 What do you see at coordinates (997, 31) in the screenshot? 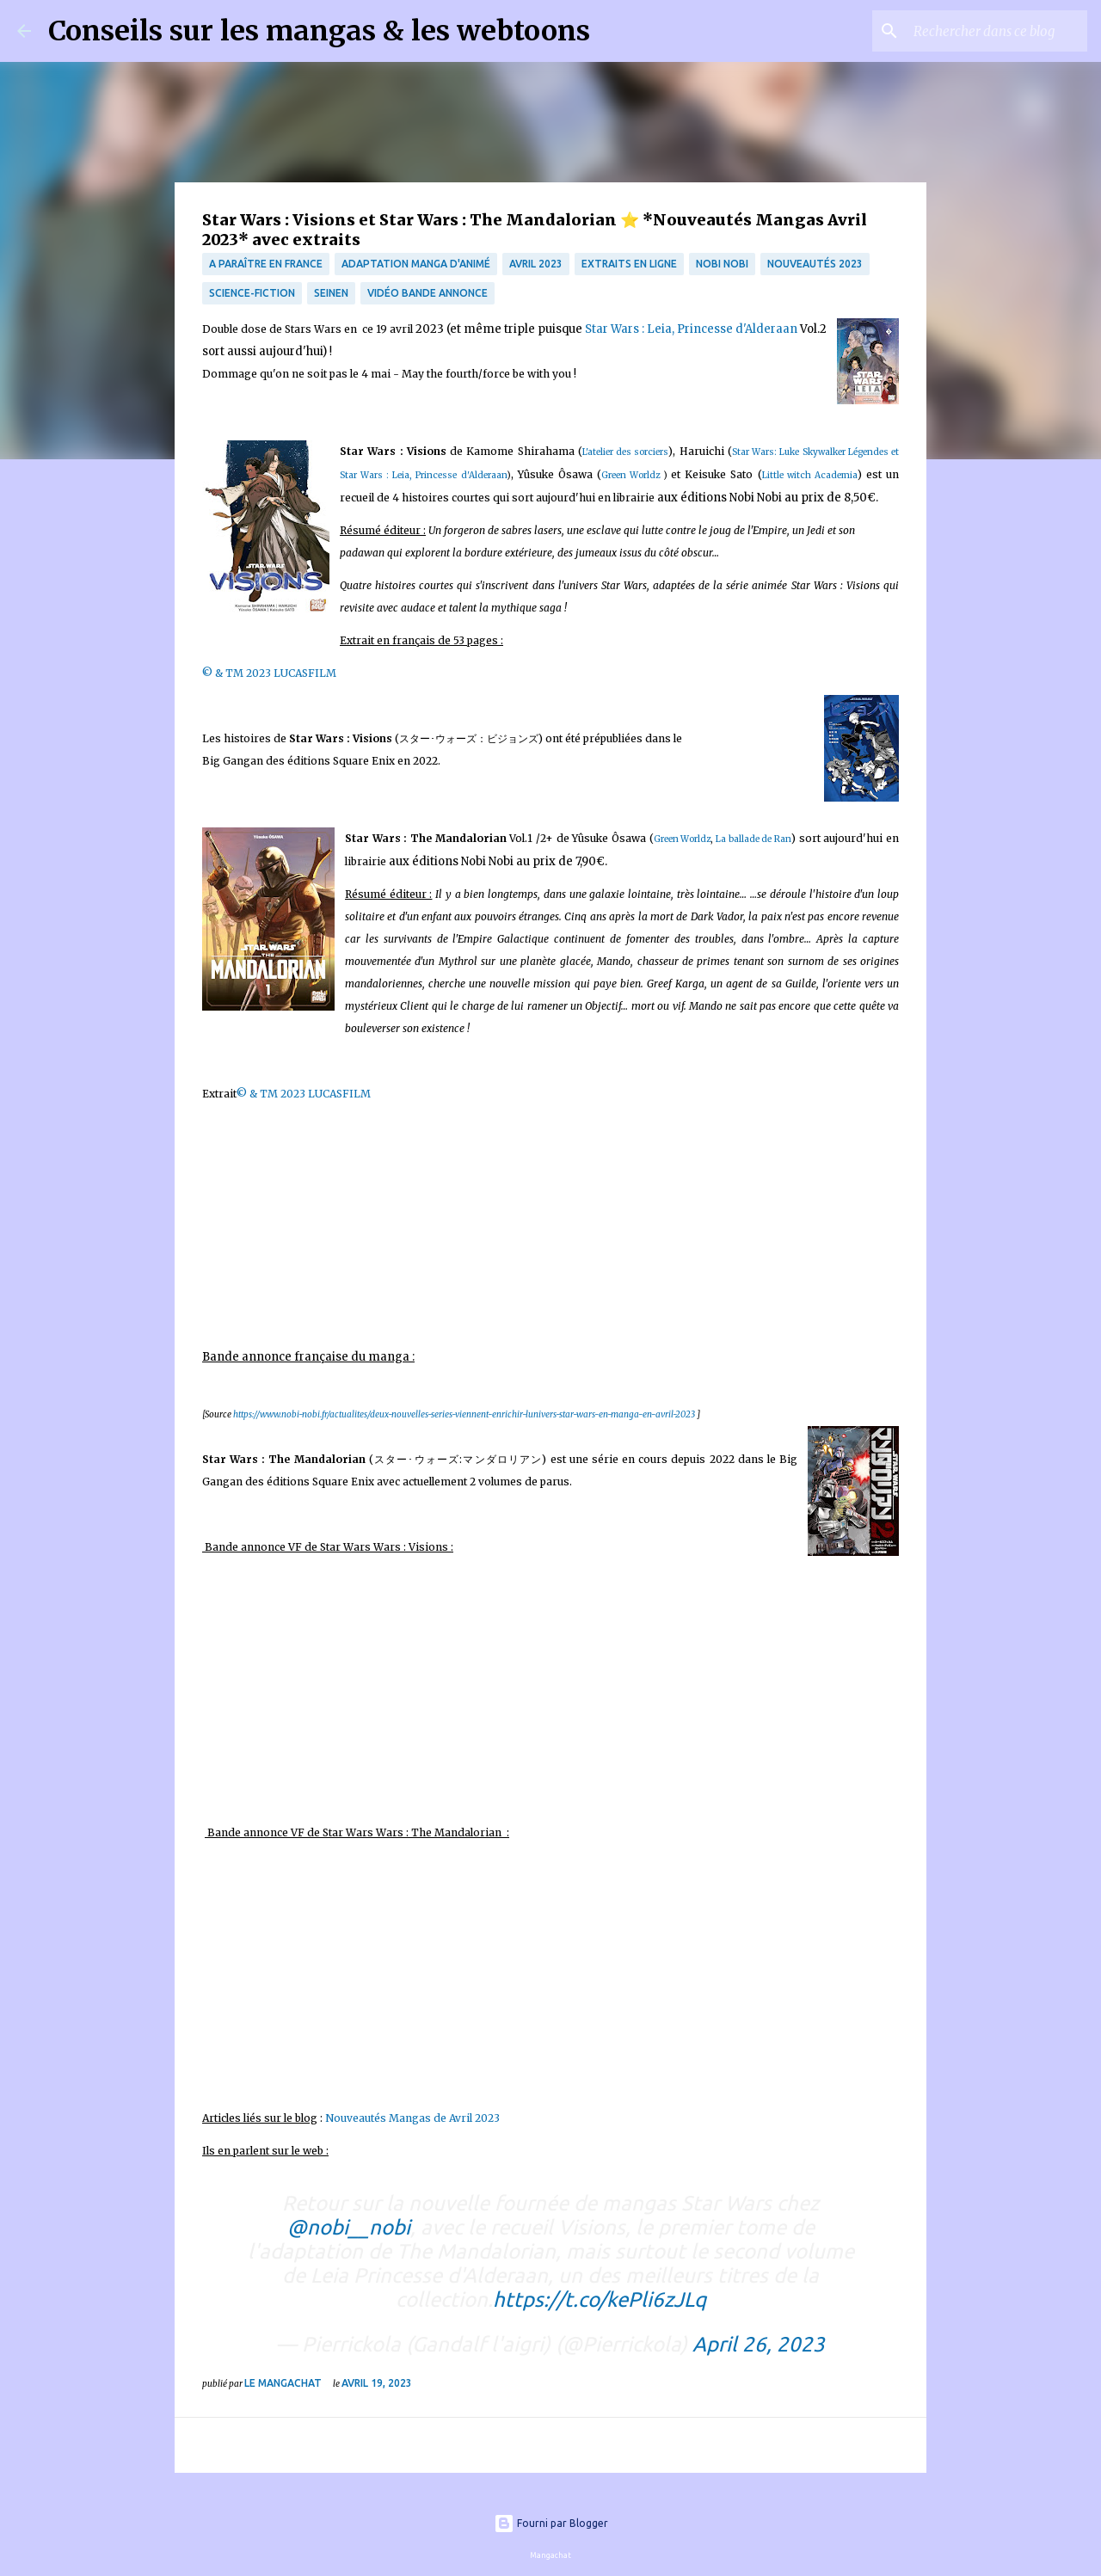
I see `[Rechercher dans ce blog]` at bounding box center [997, 31].